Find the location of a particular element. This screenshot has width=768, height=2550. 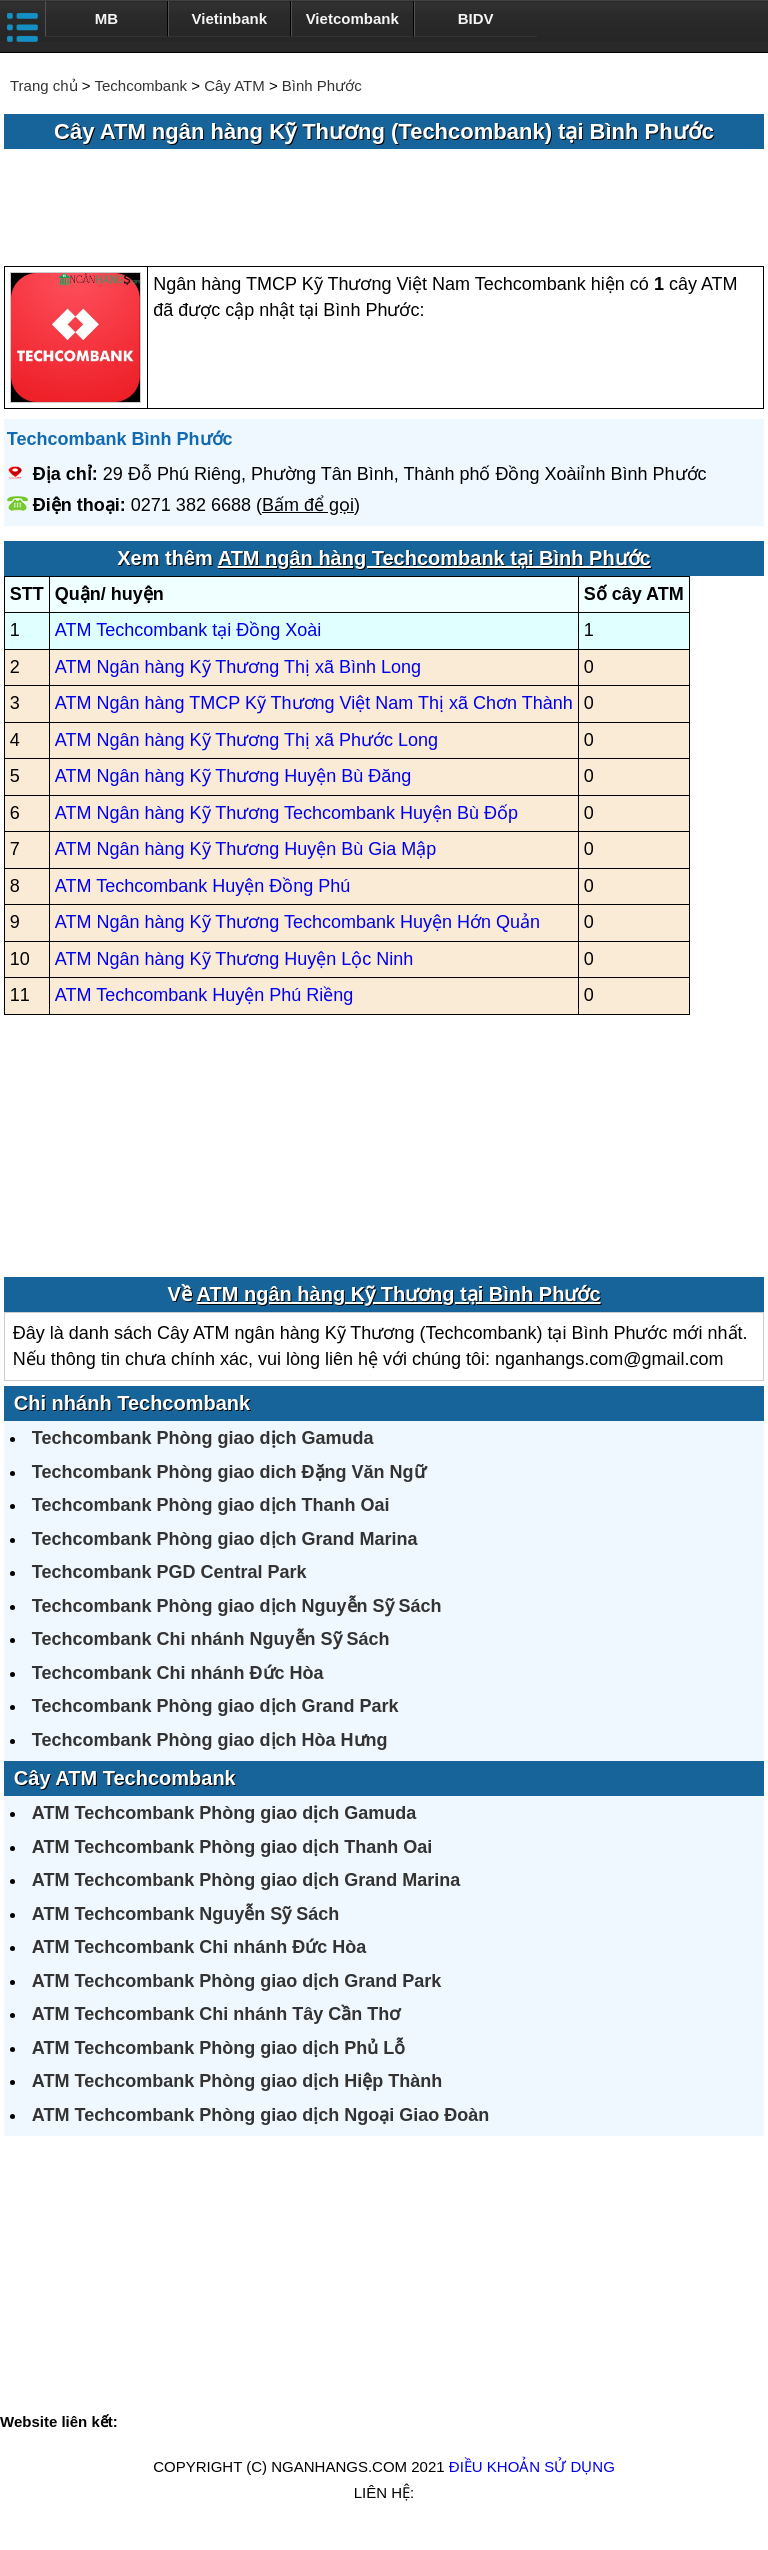

ATM Ngân hàng Kỹ Thương Thị xã Phước Long is located at coordinates (246, 740).